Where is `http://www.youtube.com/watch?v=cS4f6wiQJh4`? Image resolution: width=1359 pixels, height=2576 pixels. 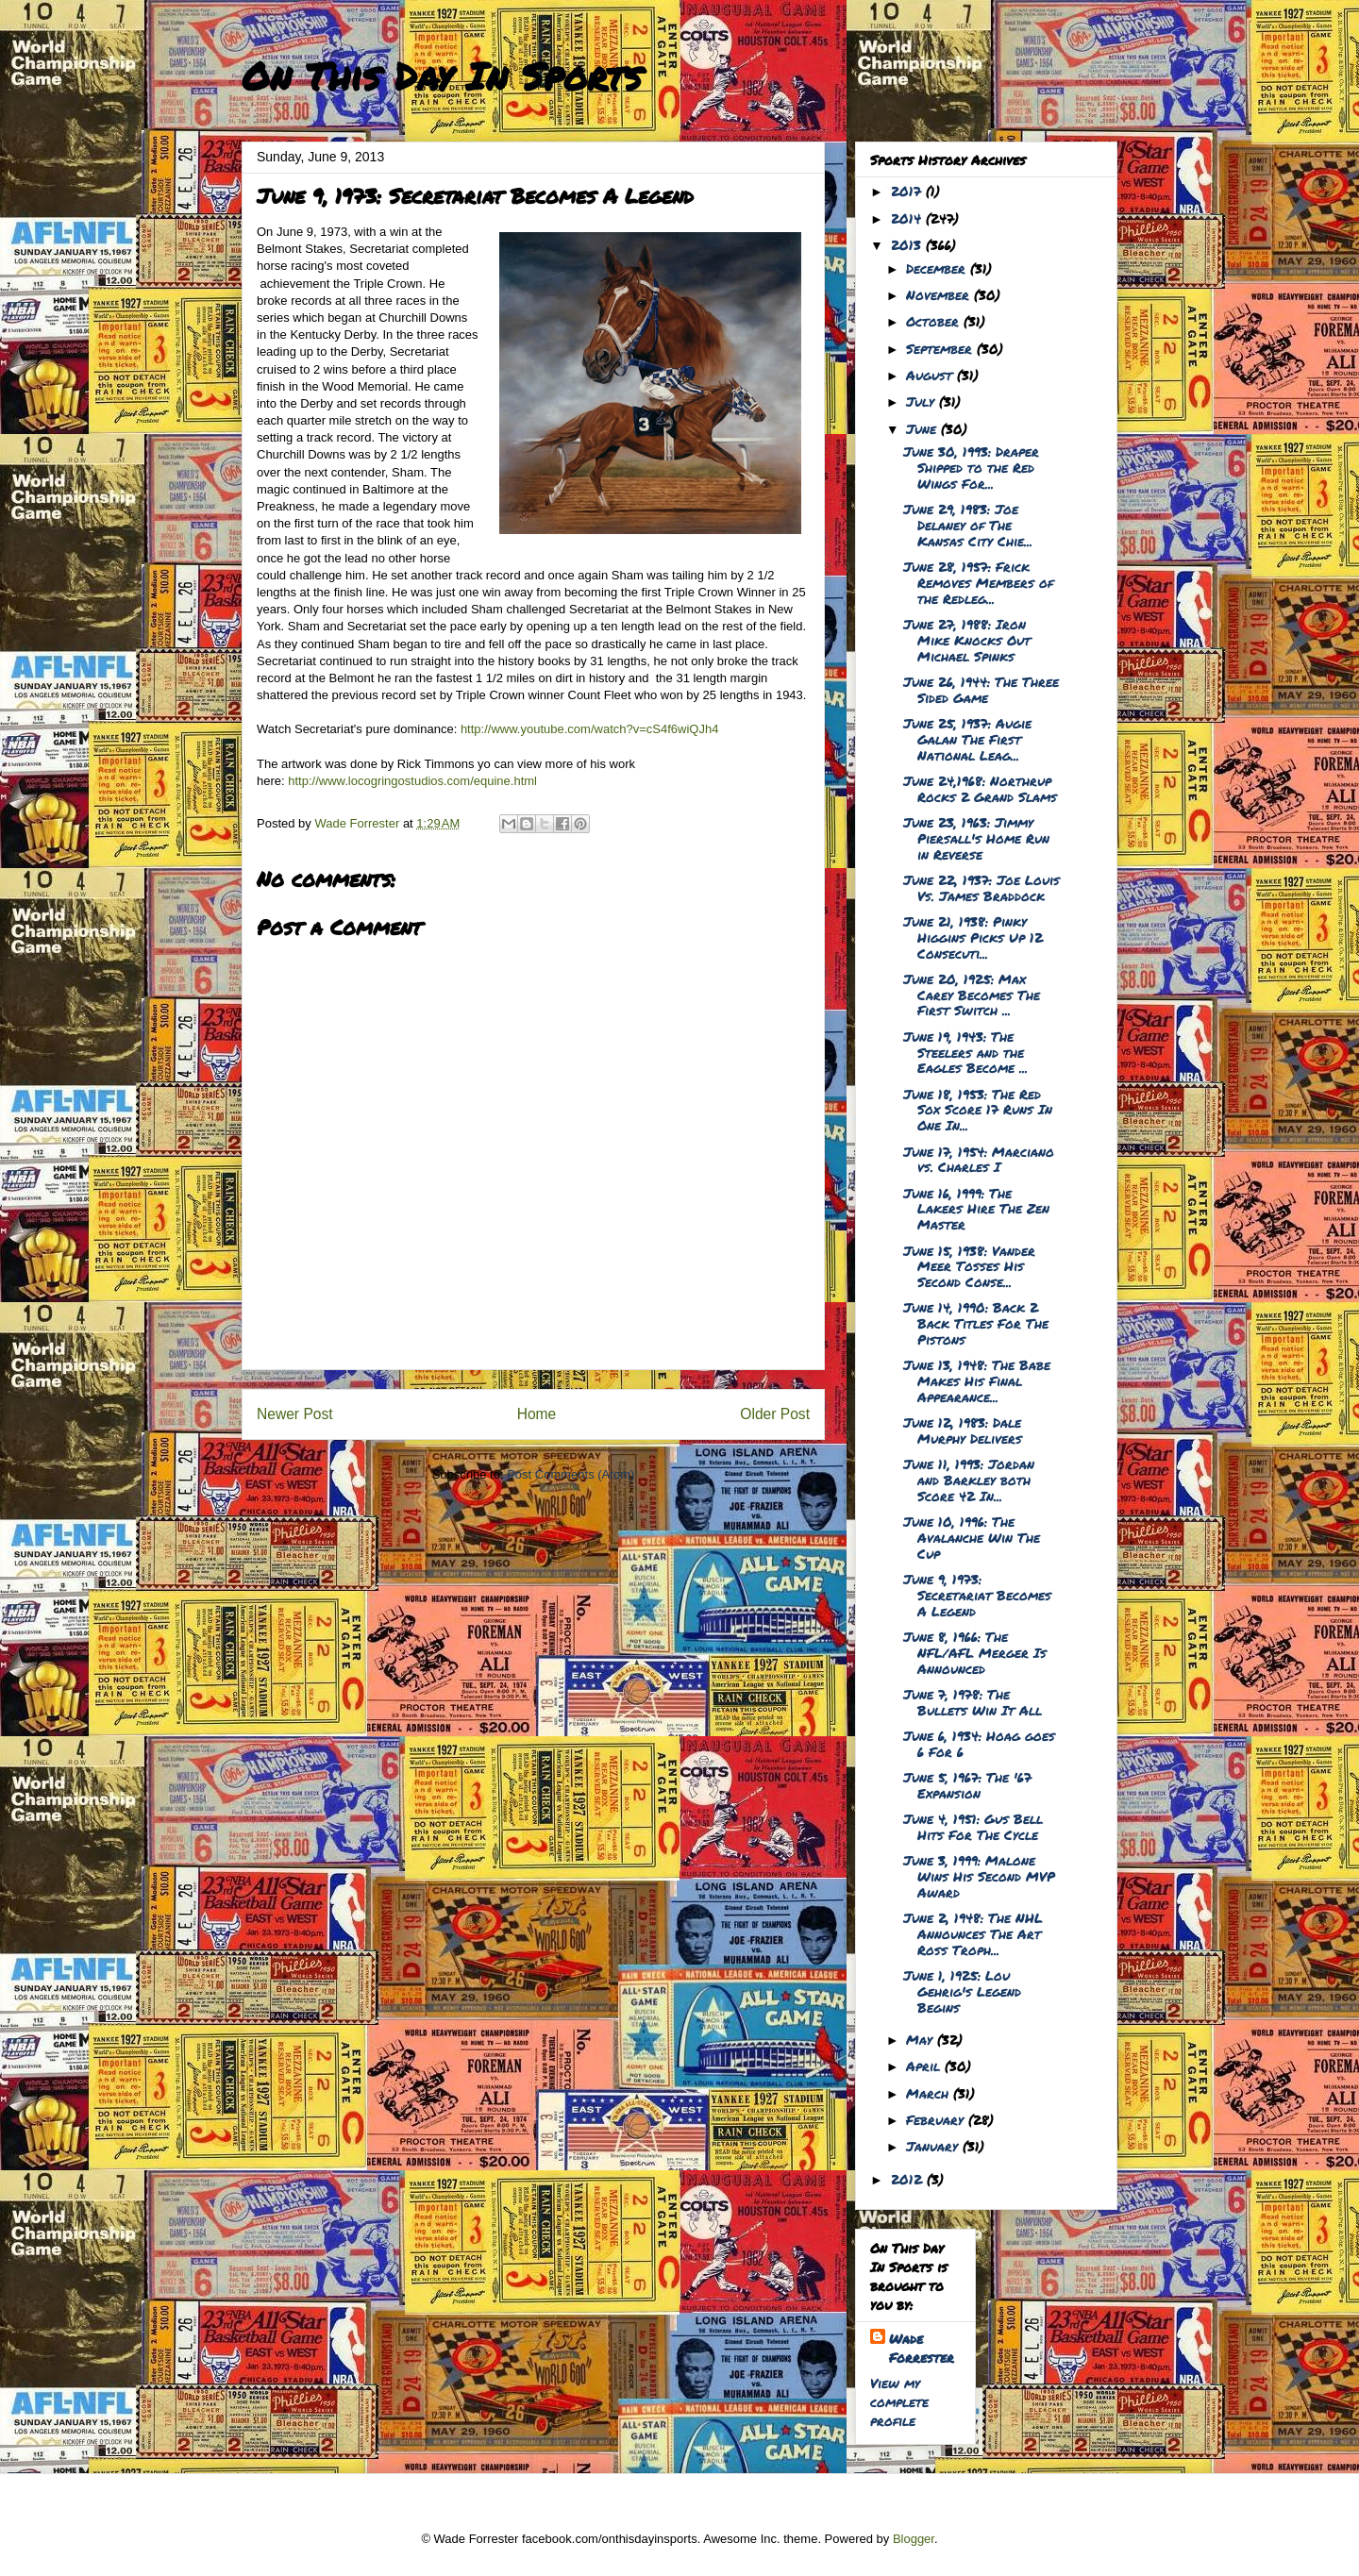 http://www.youtube.com/watch?v=cS4f6wiQJh4 is located at coordinates (590, 729).